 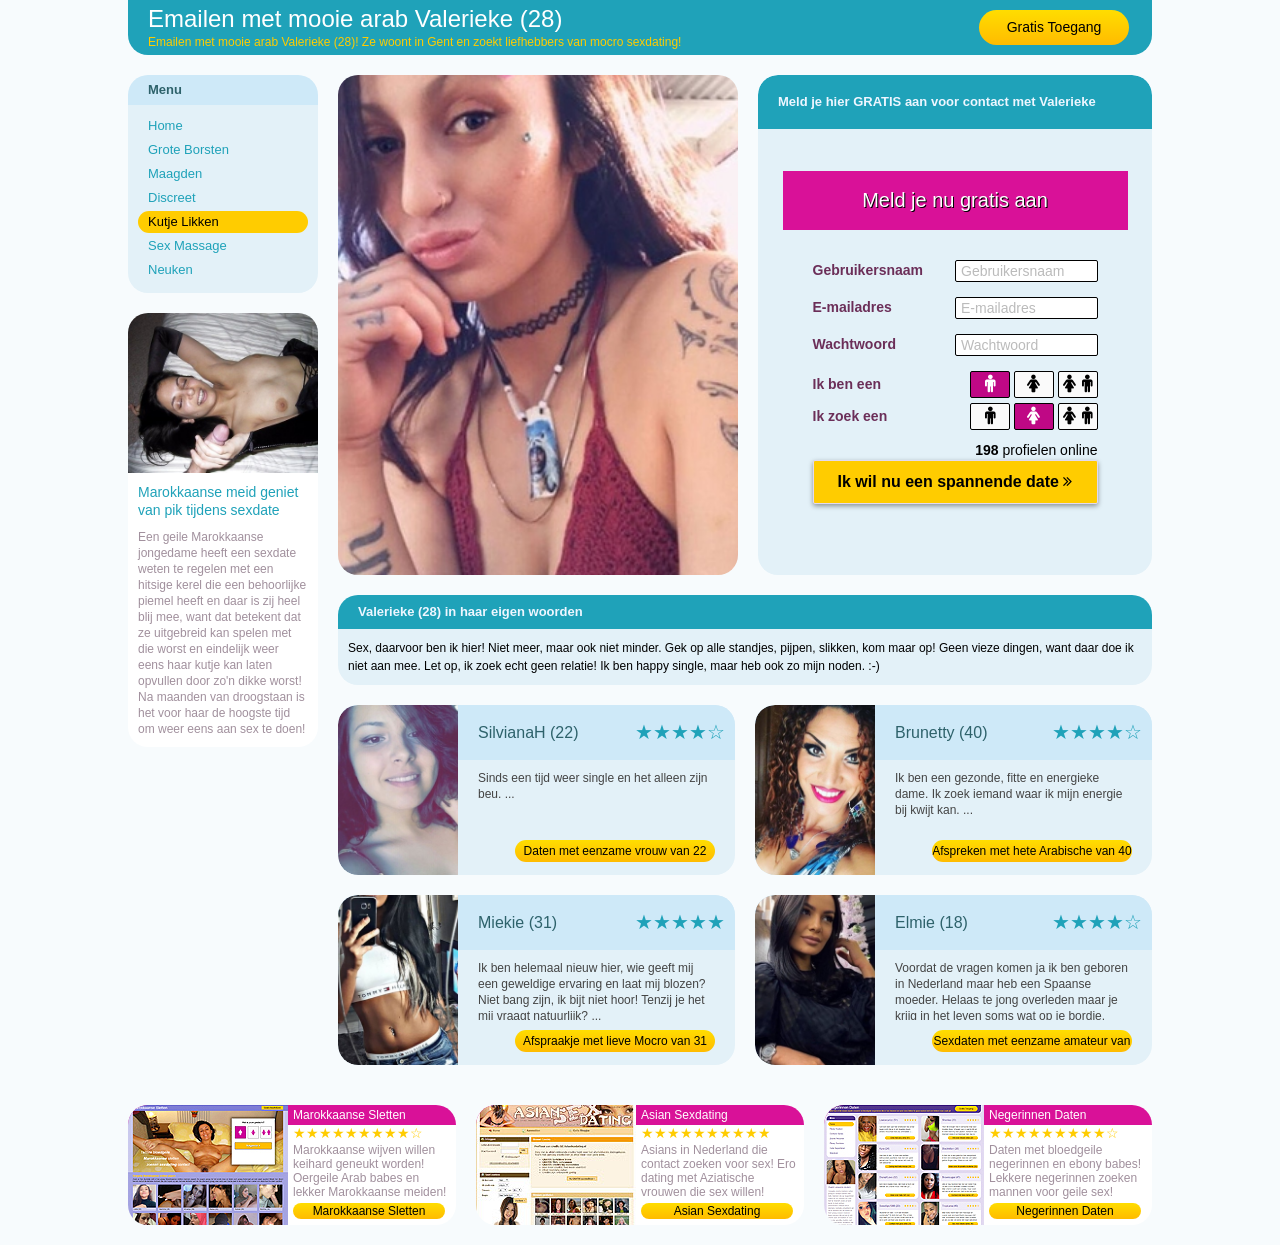 I want to click on Negerinnen Daten, so click(x=1064, y=1211).